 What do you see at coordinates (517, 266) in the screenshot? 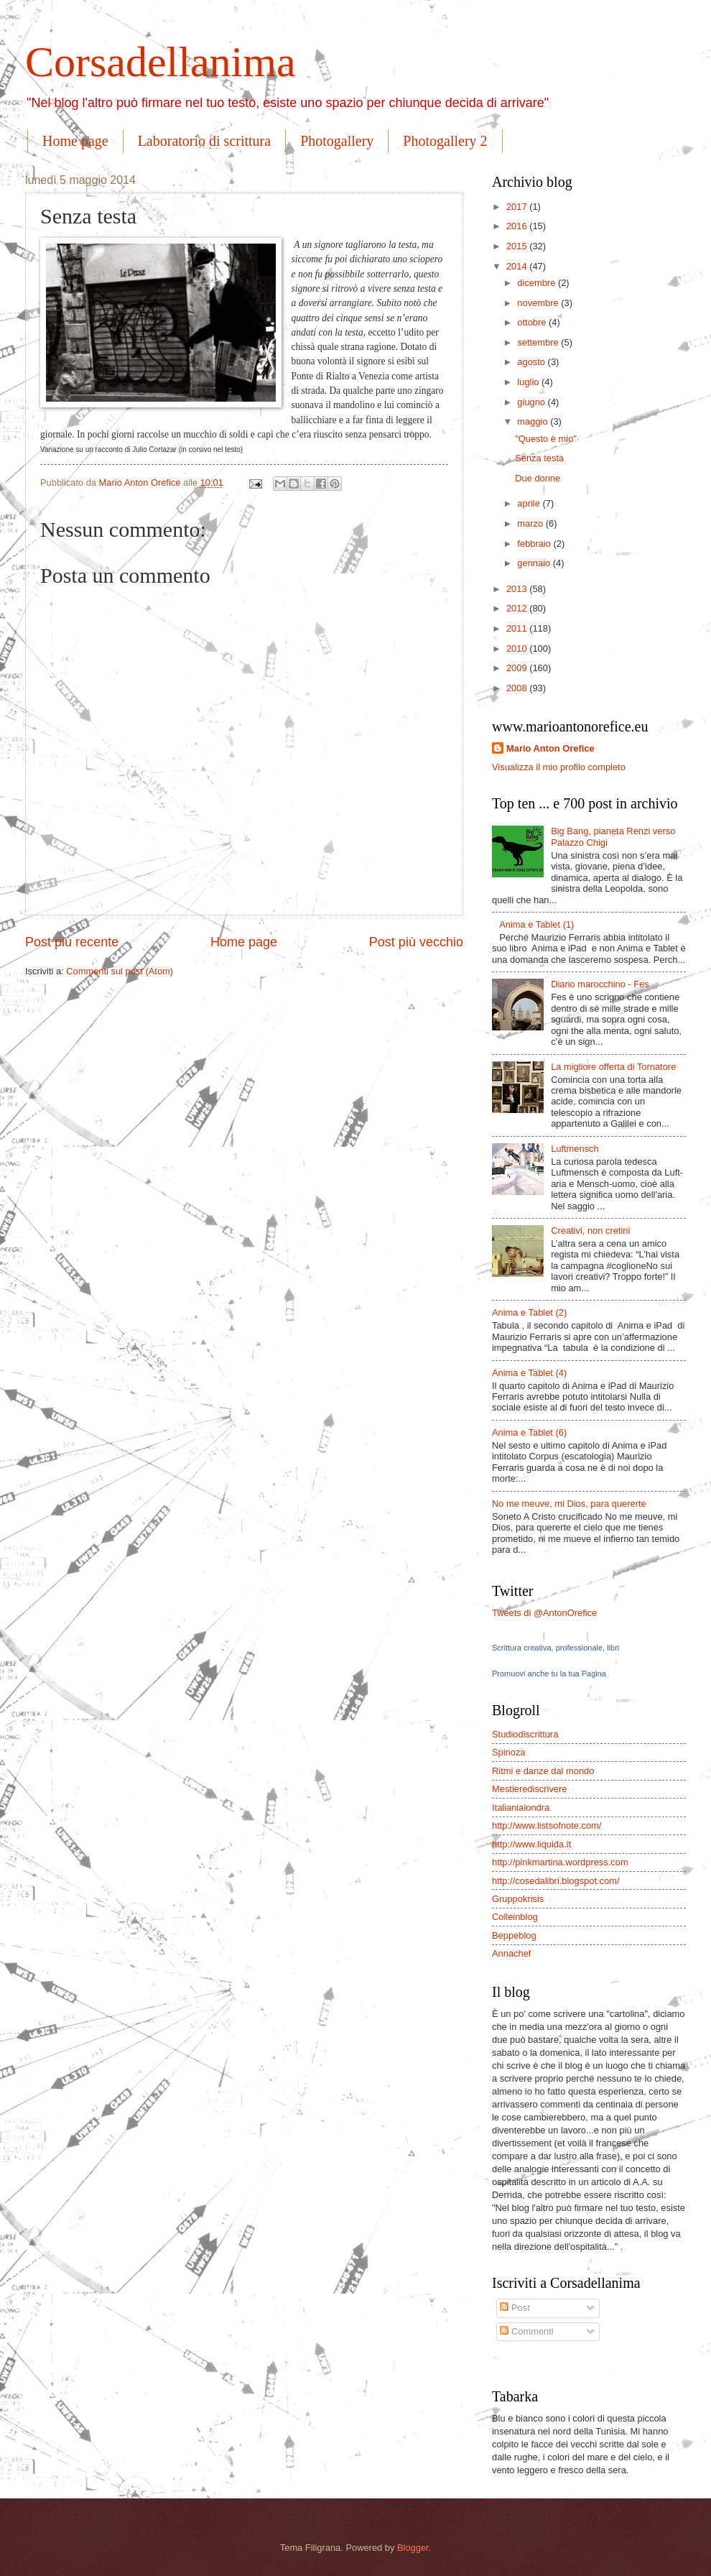
I see `2014` at bounding box center [517, 266].